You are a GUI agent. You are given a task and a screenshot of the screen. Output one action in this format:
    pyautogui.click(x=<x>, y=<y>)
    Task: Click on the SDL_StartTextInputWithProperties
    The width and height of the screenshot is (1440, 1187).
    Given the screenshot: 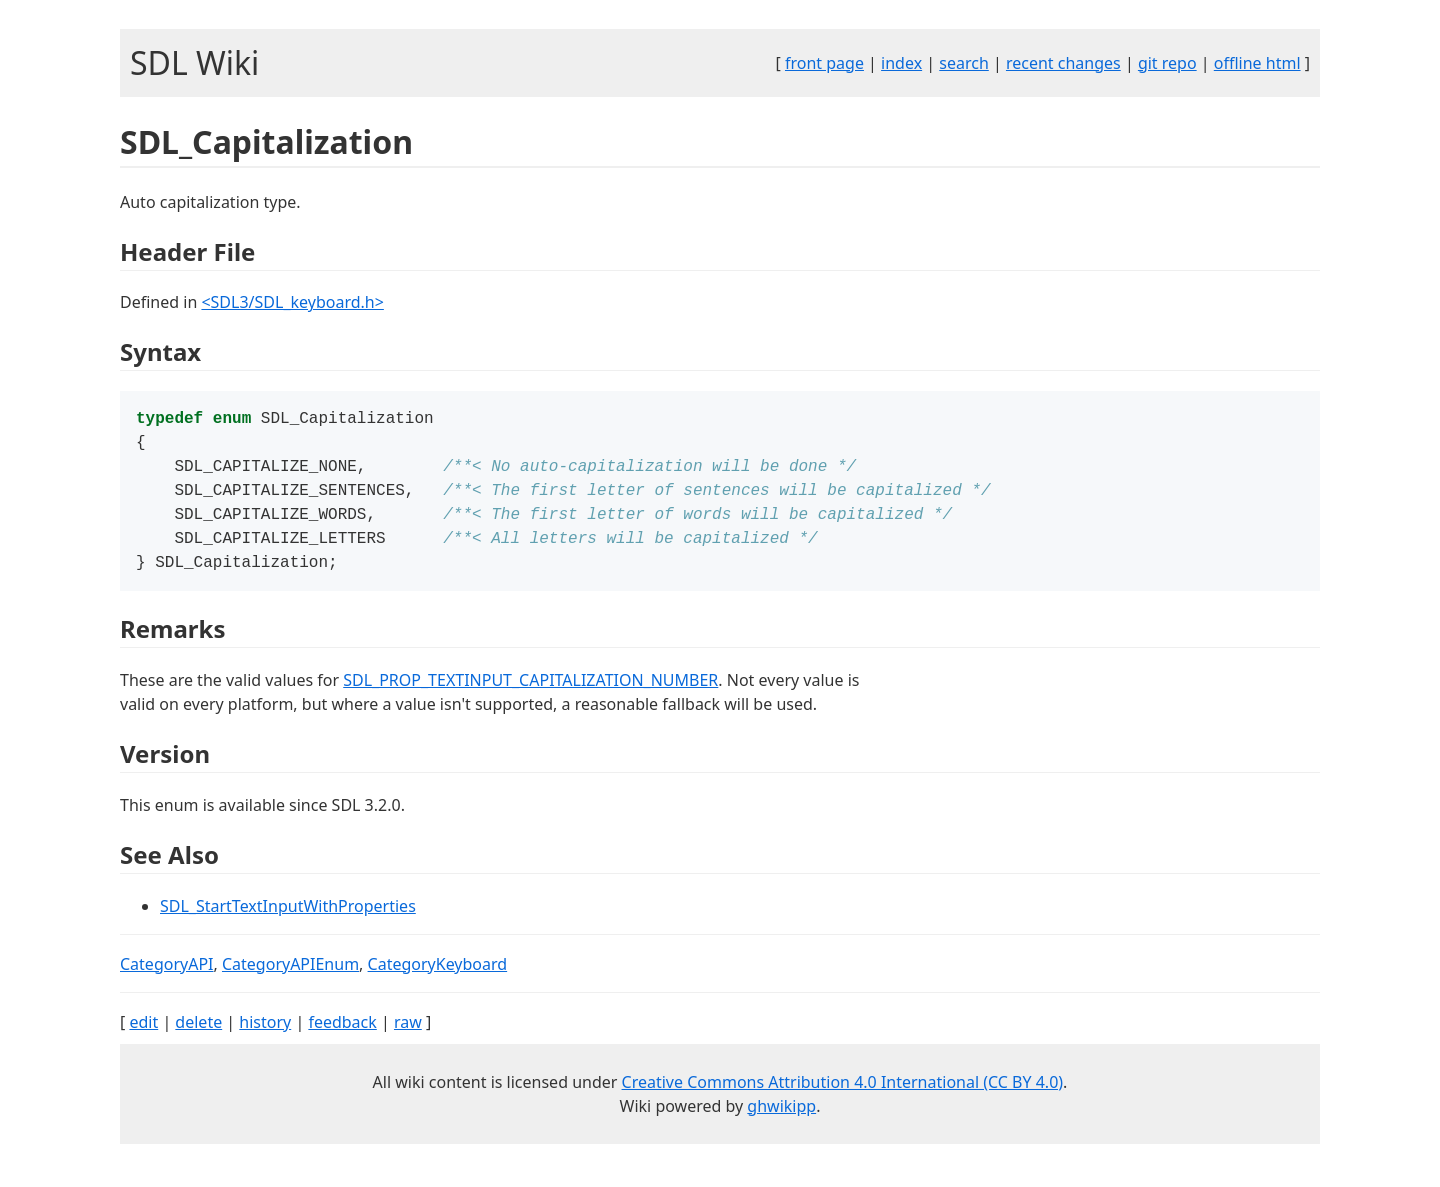 What is the action you would take?
    pyautogui.click(x=288, y=920)
    